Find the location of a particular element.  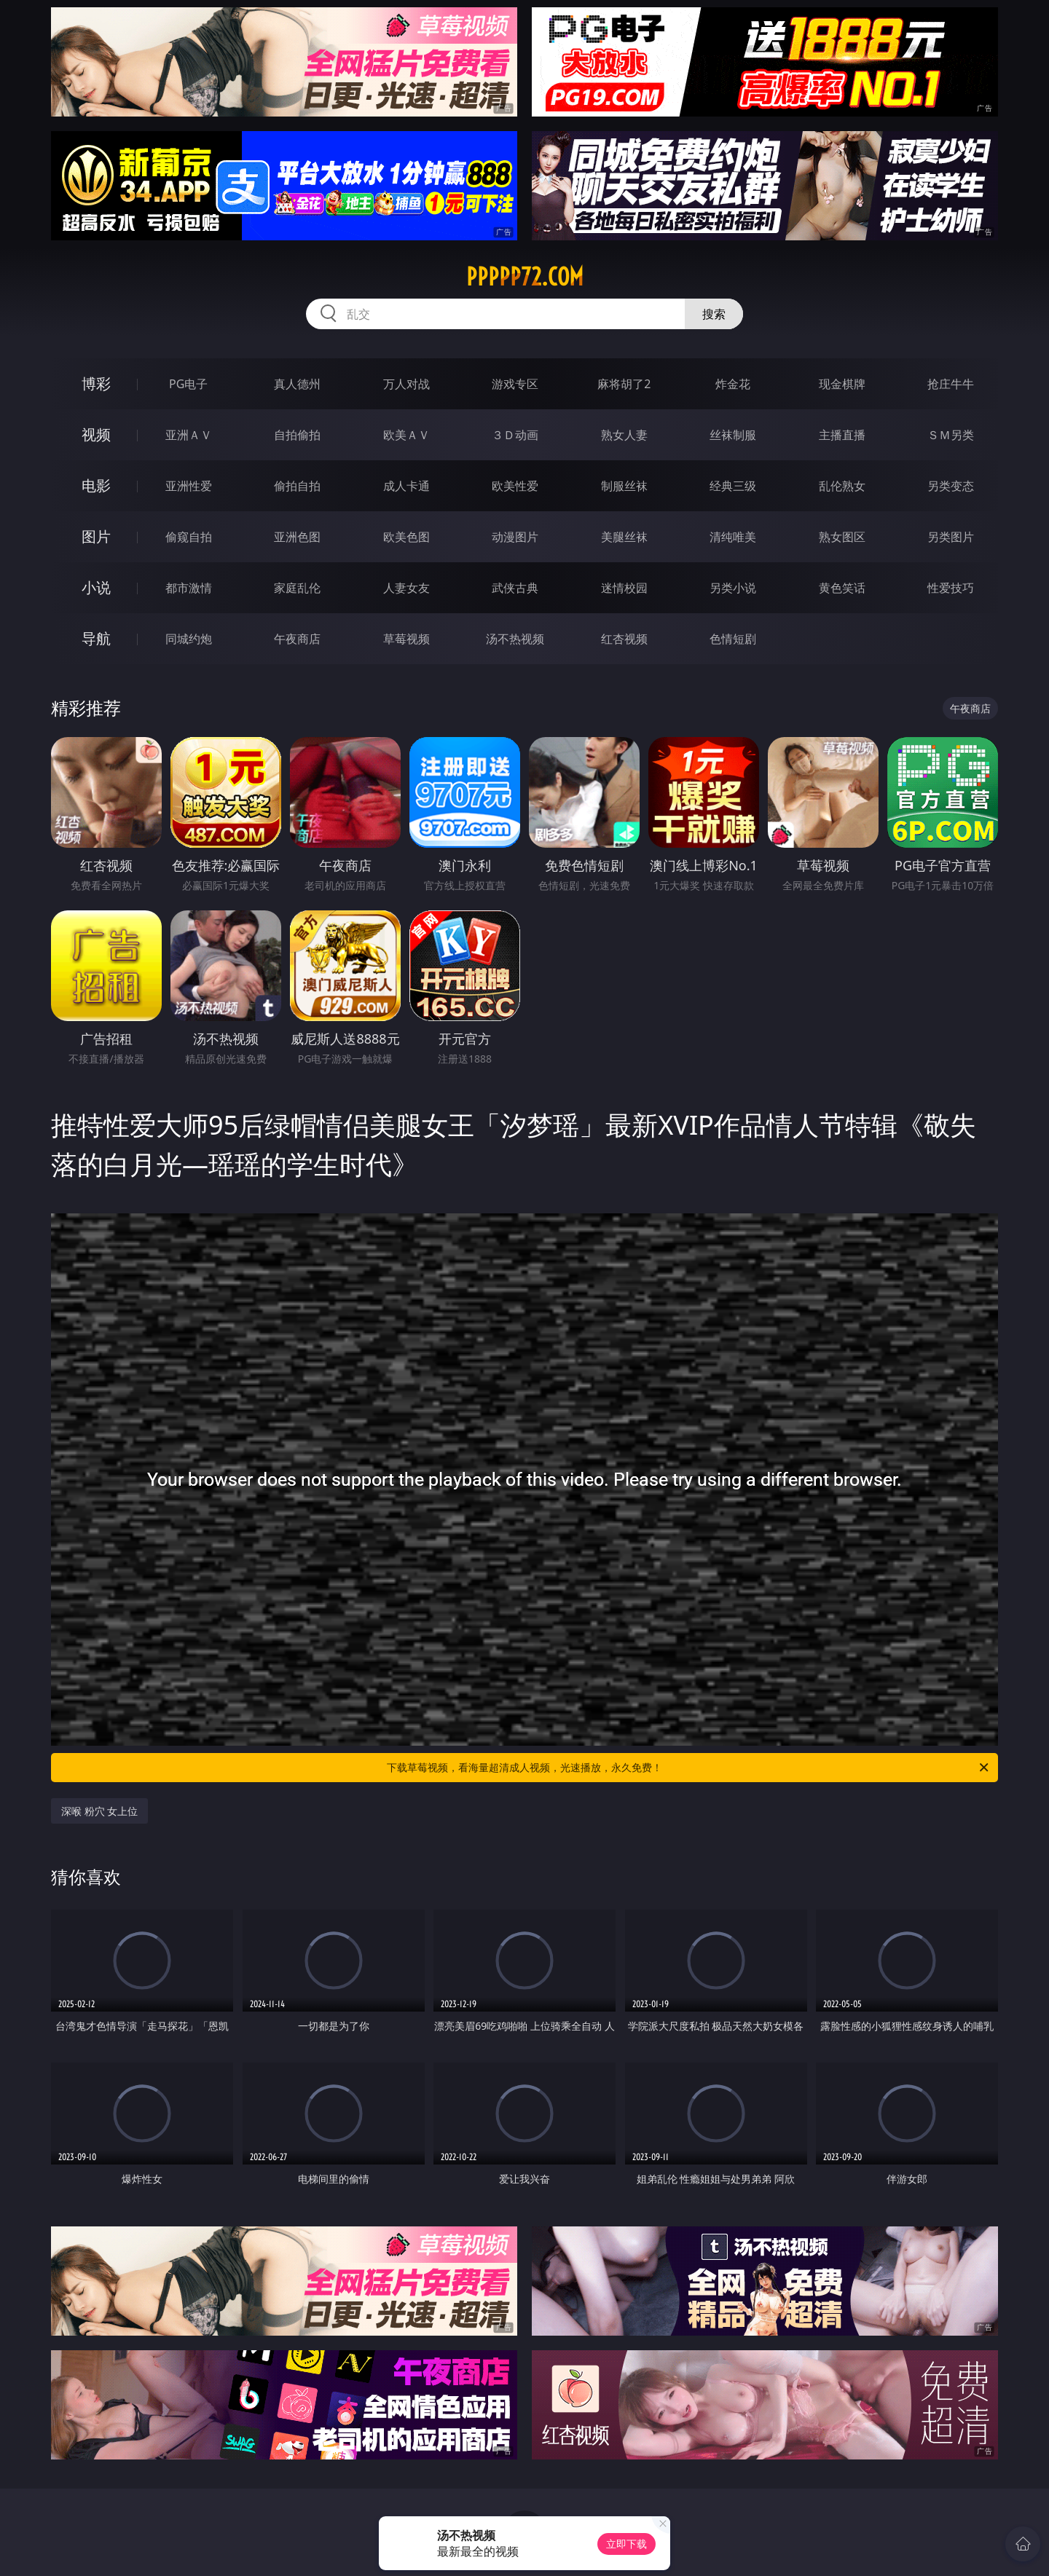

色情短剧 is located at coordinates (733, 639).